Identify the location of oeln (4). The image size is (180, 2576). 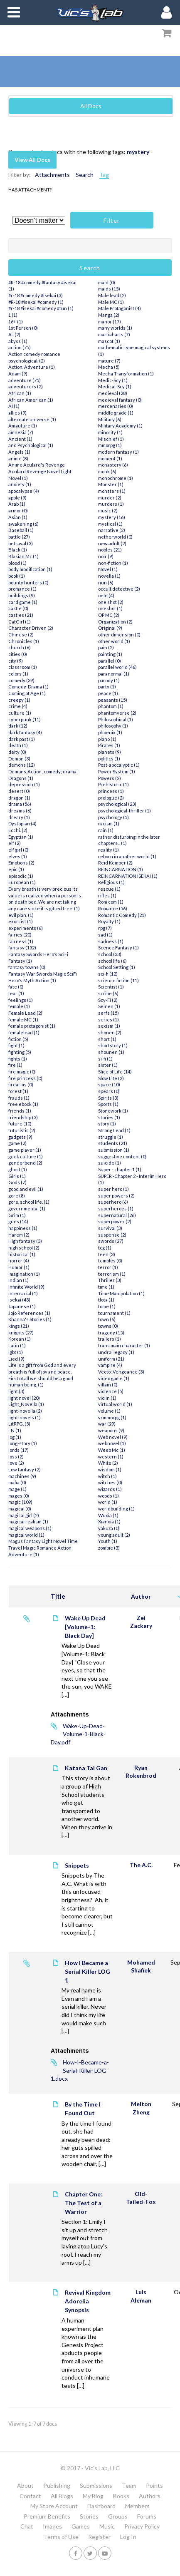
(106, 595).